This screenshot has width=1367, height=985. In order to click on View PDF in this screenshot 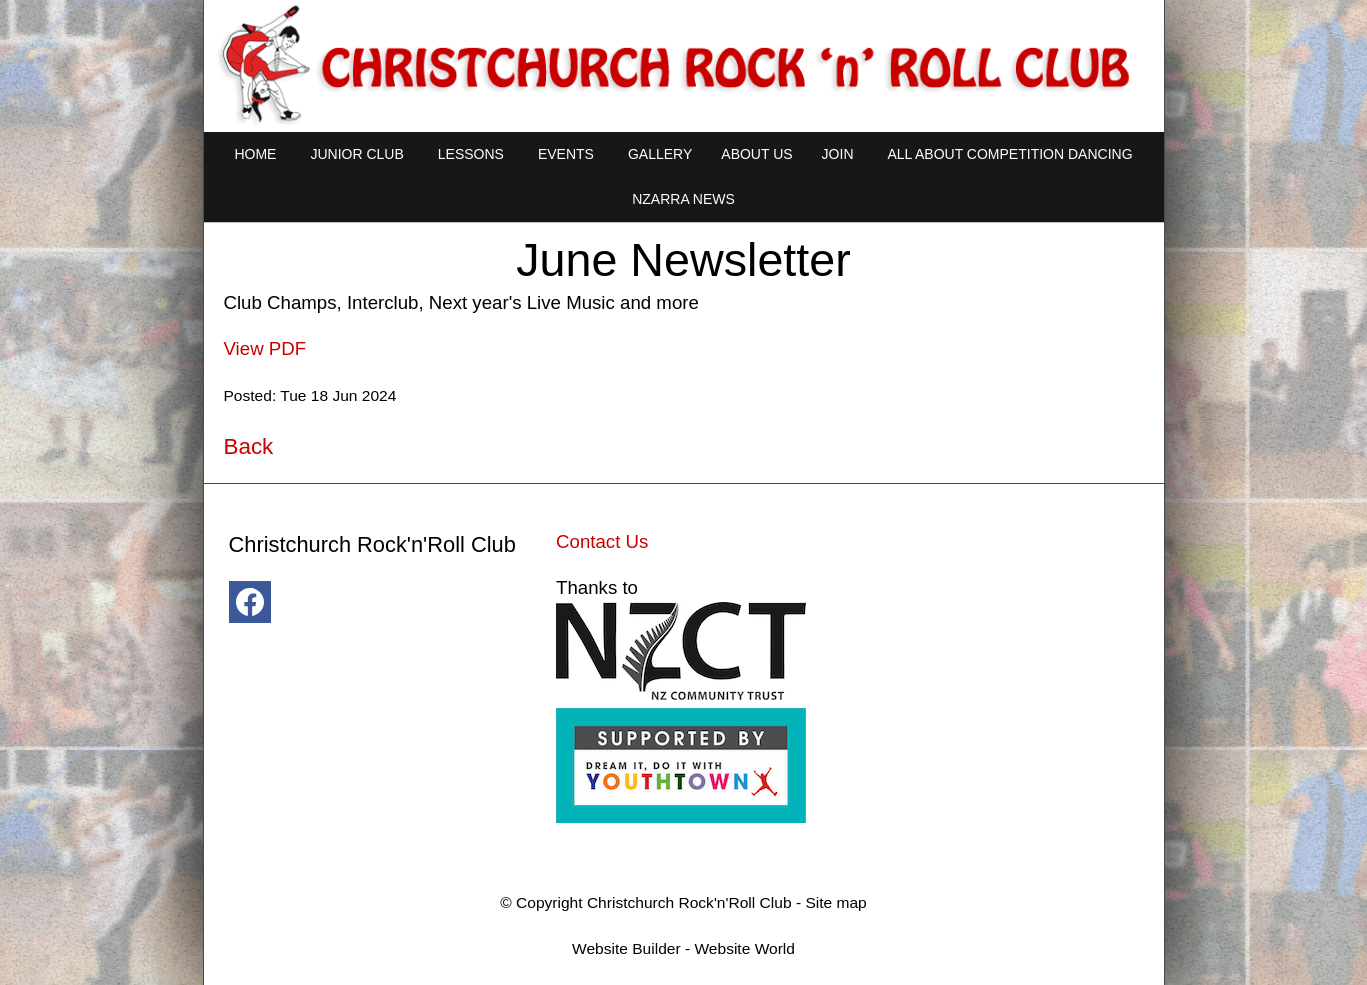, I will do `click(265, 348)`.